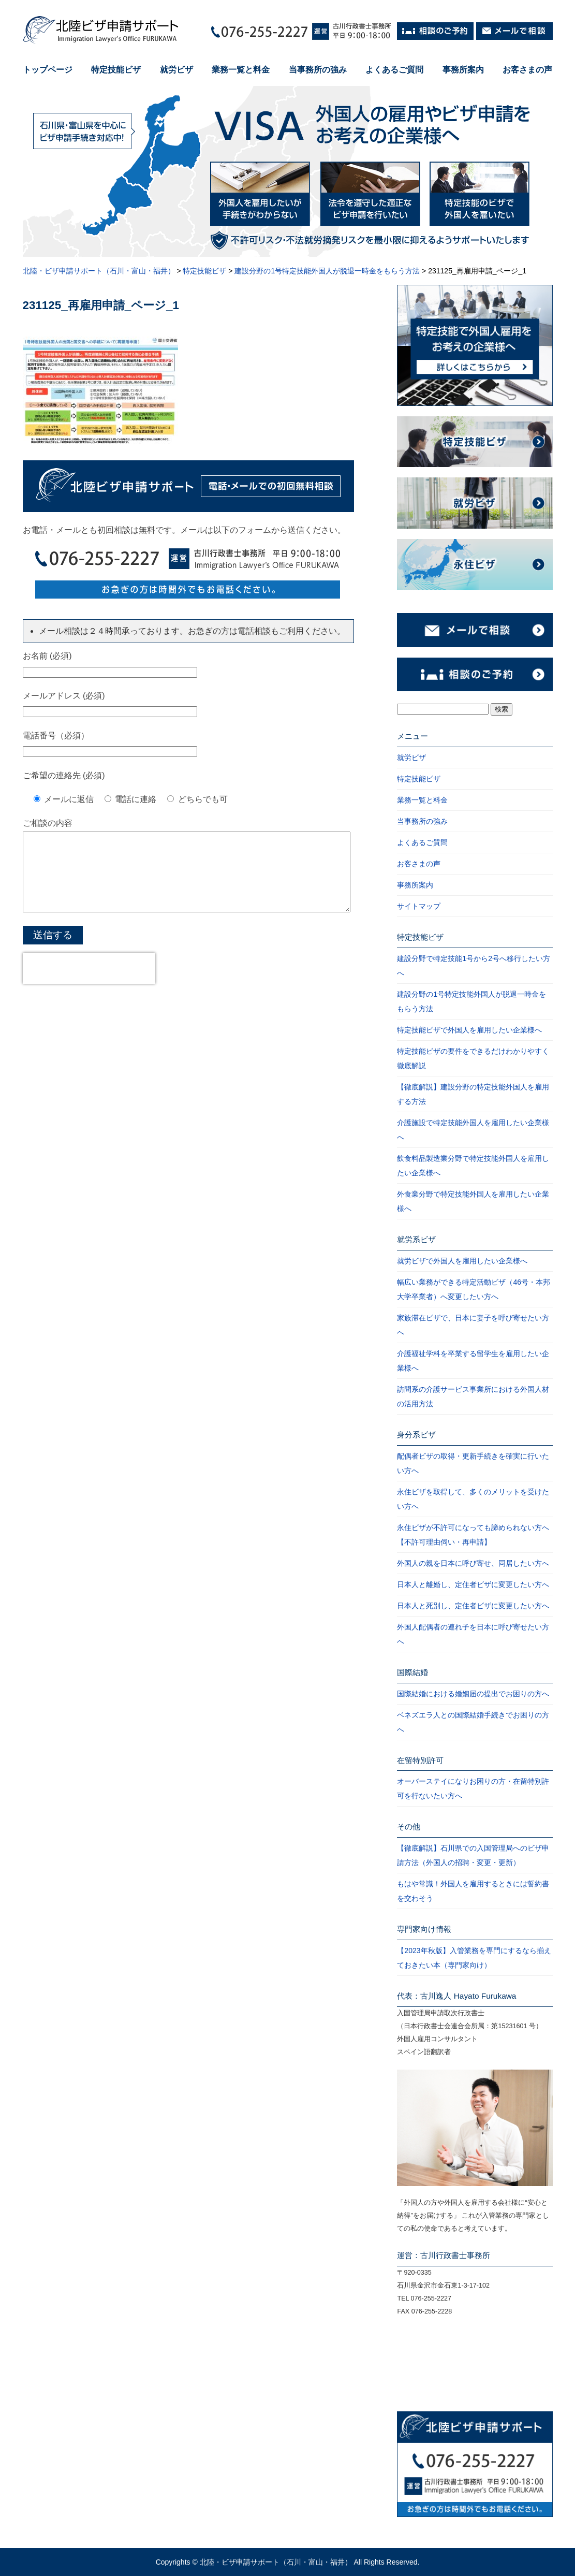 The width and height of the screenshot is (575, 2576). What do you see at coordinates (473, 1563) in the screenshot?
I see `外国人の親を日本に呼び寄せ、同居したい方へ` at bounding box center [473, 1563].